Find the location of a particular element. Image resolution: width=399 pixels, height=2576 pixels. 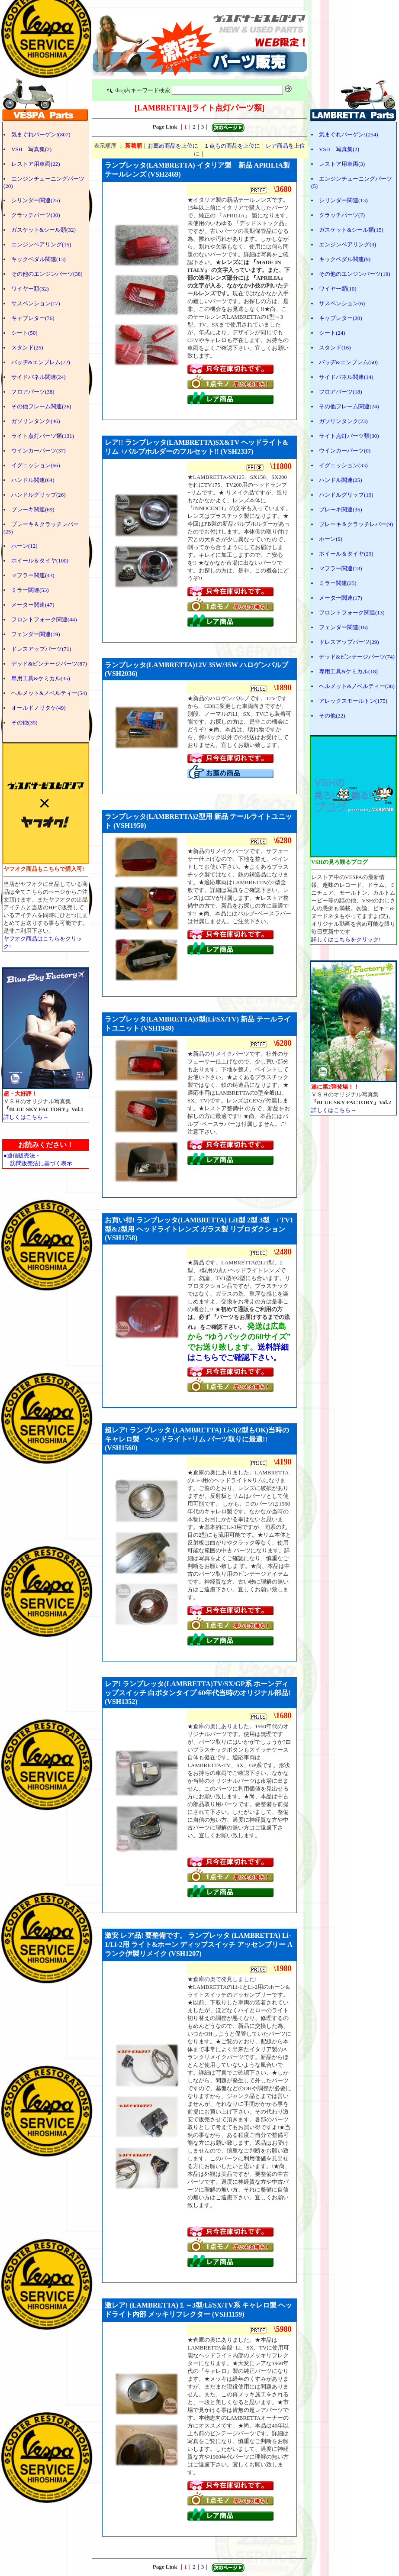

ブレーキ＆クラッチレバー(9) is located at coordinates (356, 524).